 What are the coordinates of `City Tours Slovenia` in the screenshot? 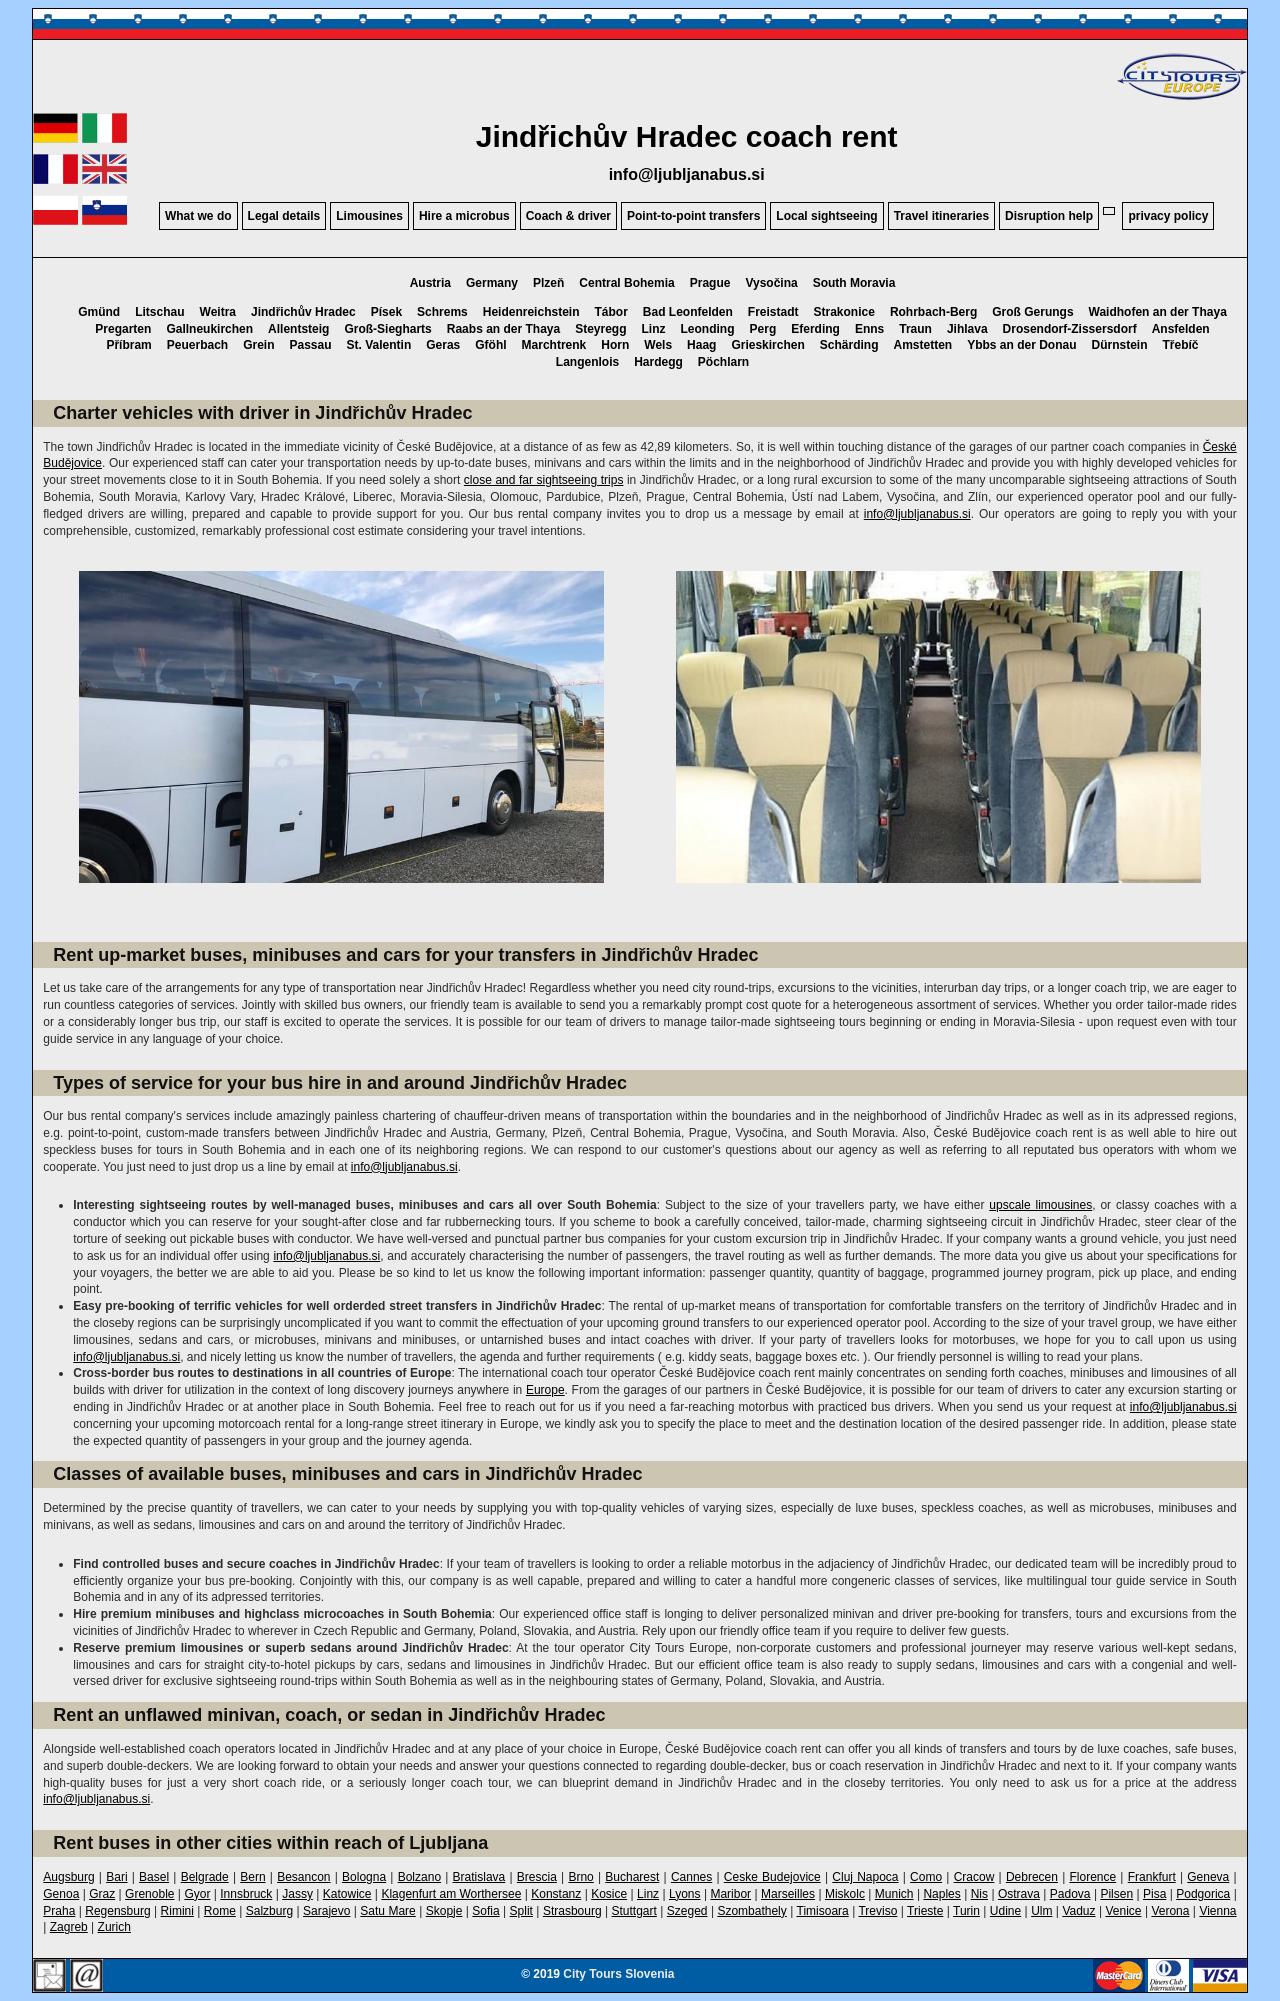 It's located at (618, 1974).